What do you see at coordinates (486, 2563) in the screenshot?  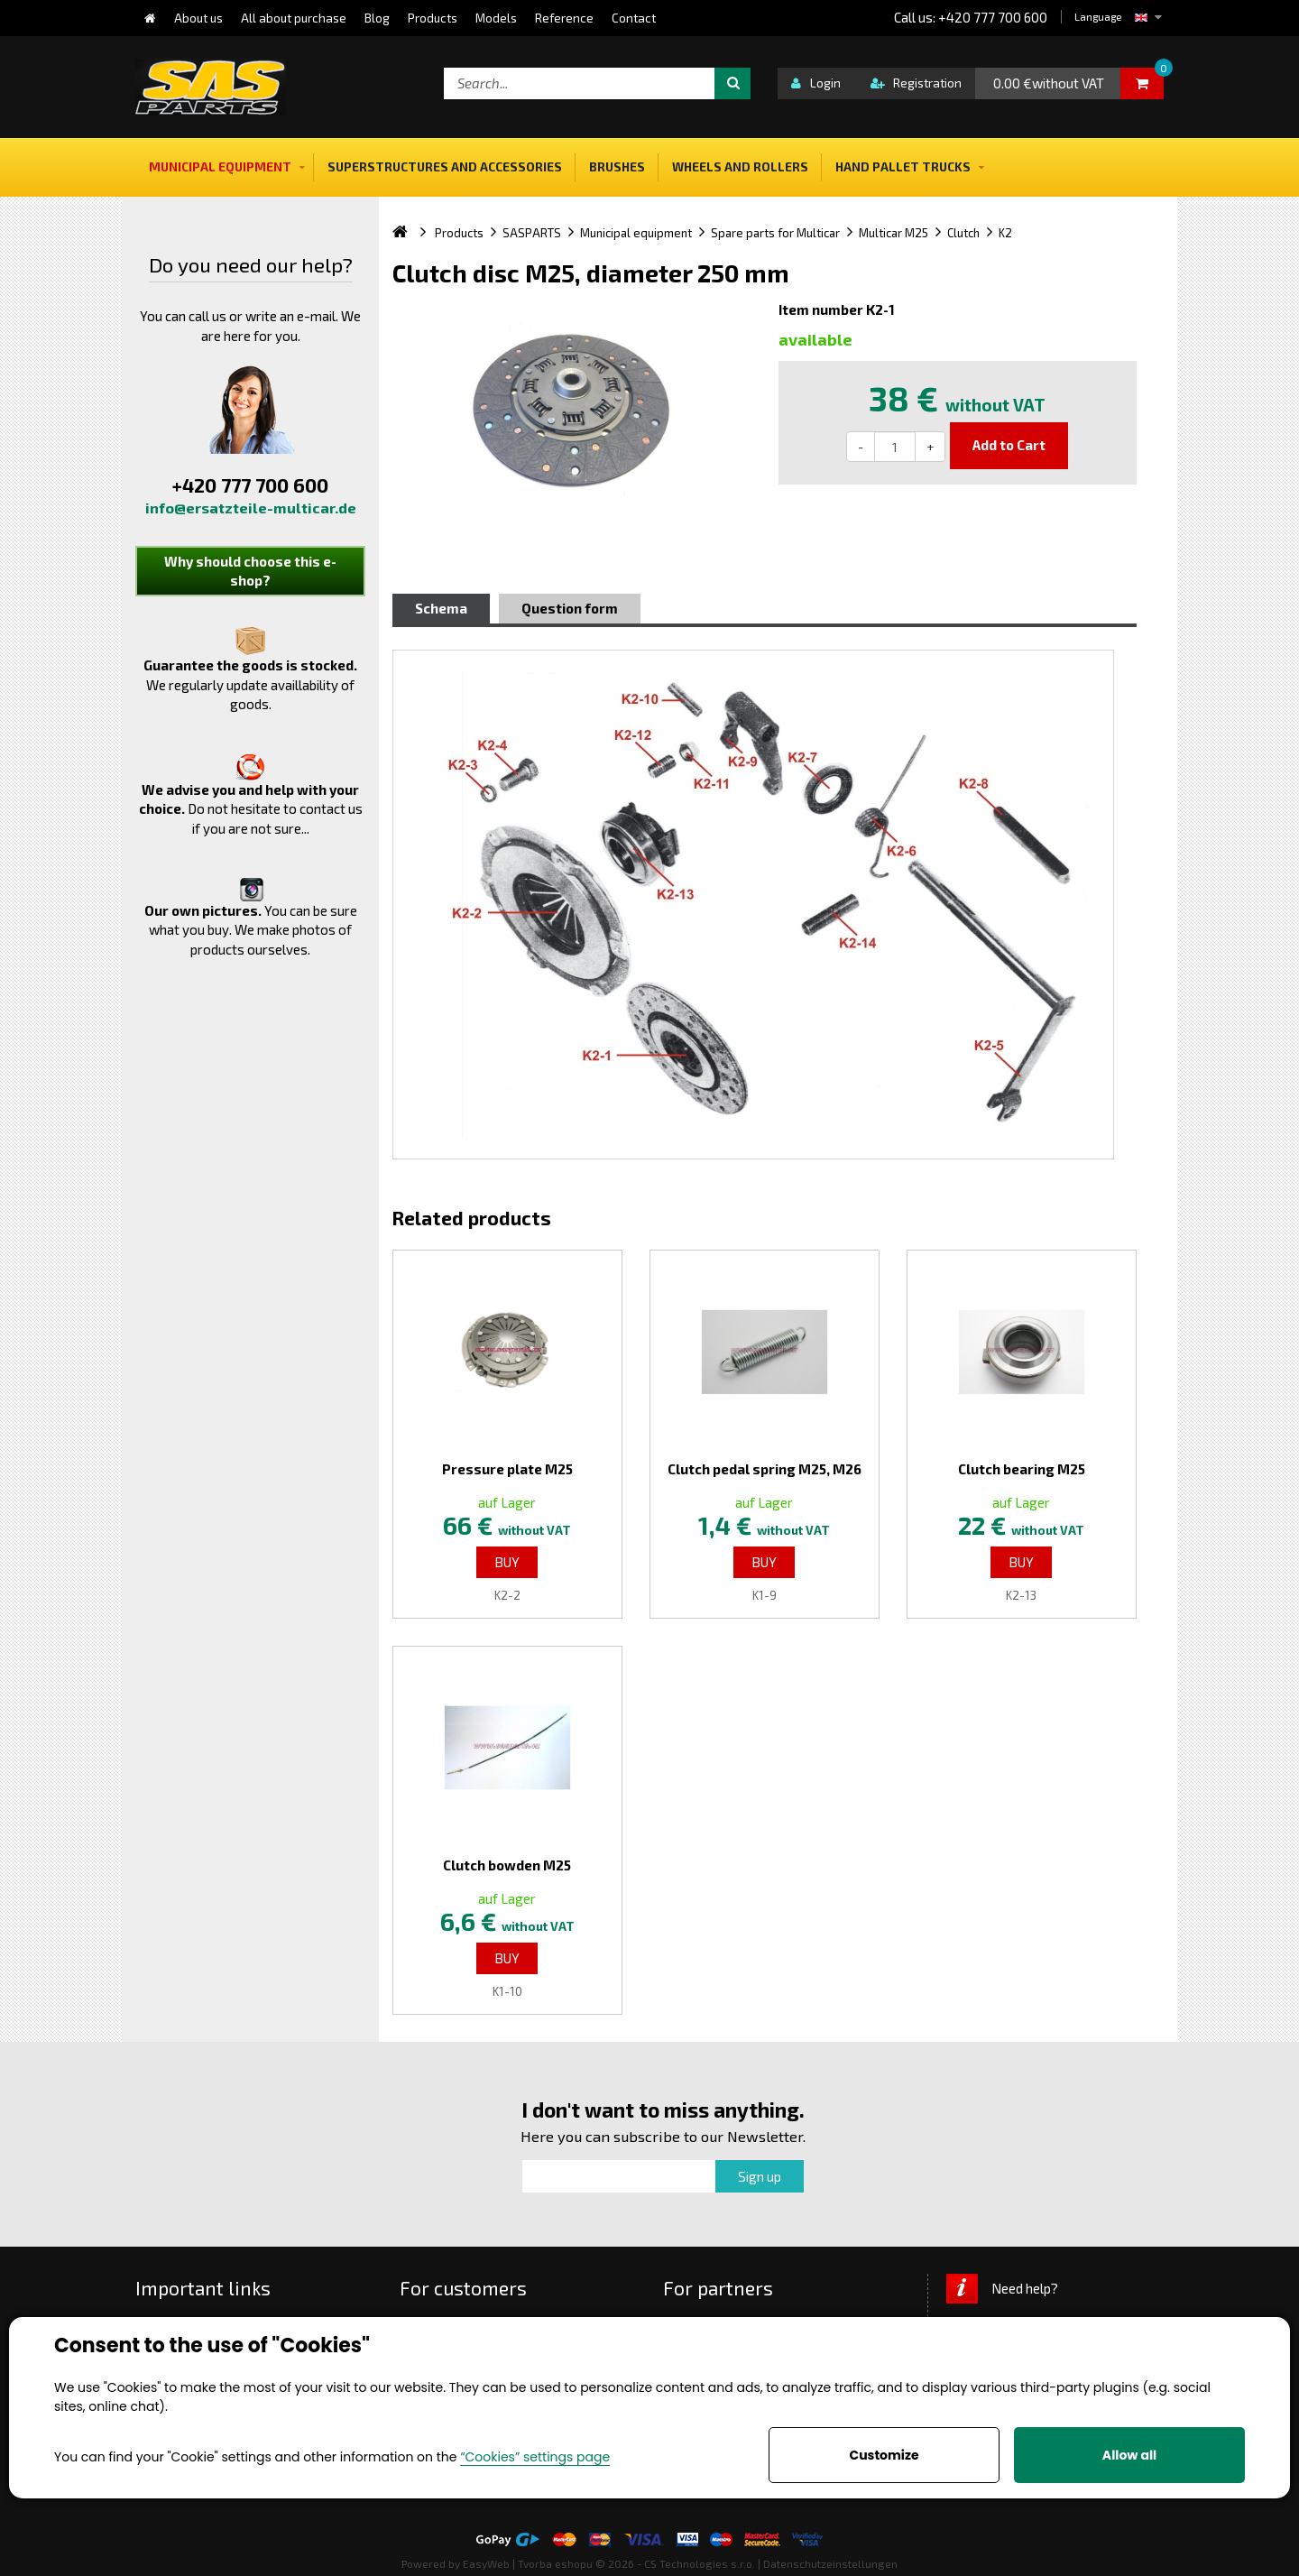 I see `EasyWeb` at bounding box center [486, 2563].